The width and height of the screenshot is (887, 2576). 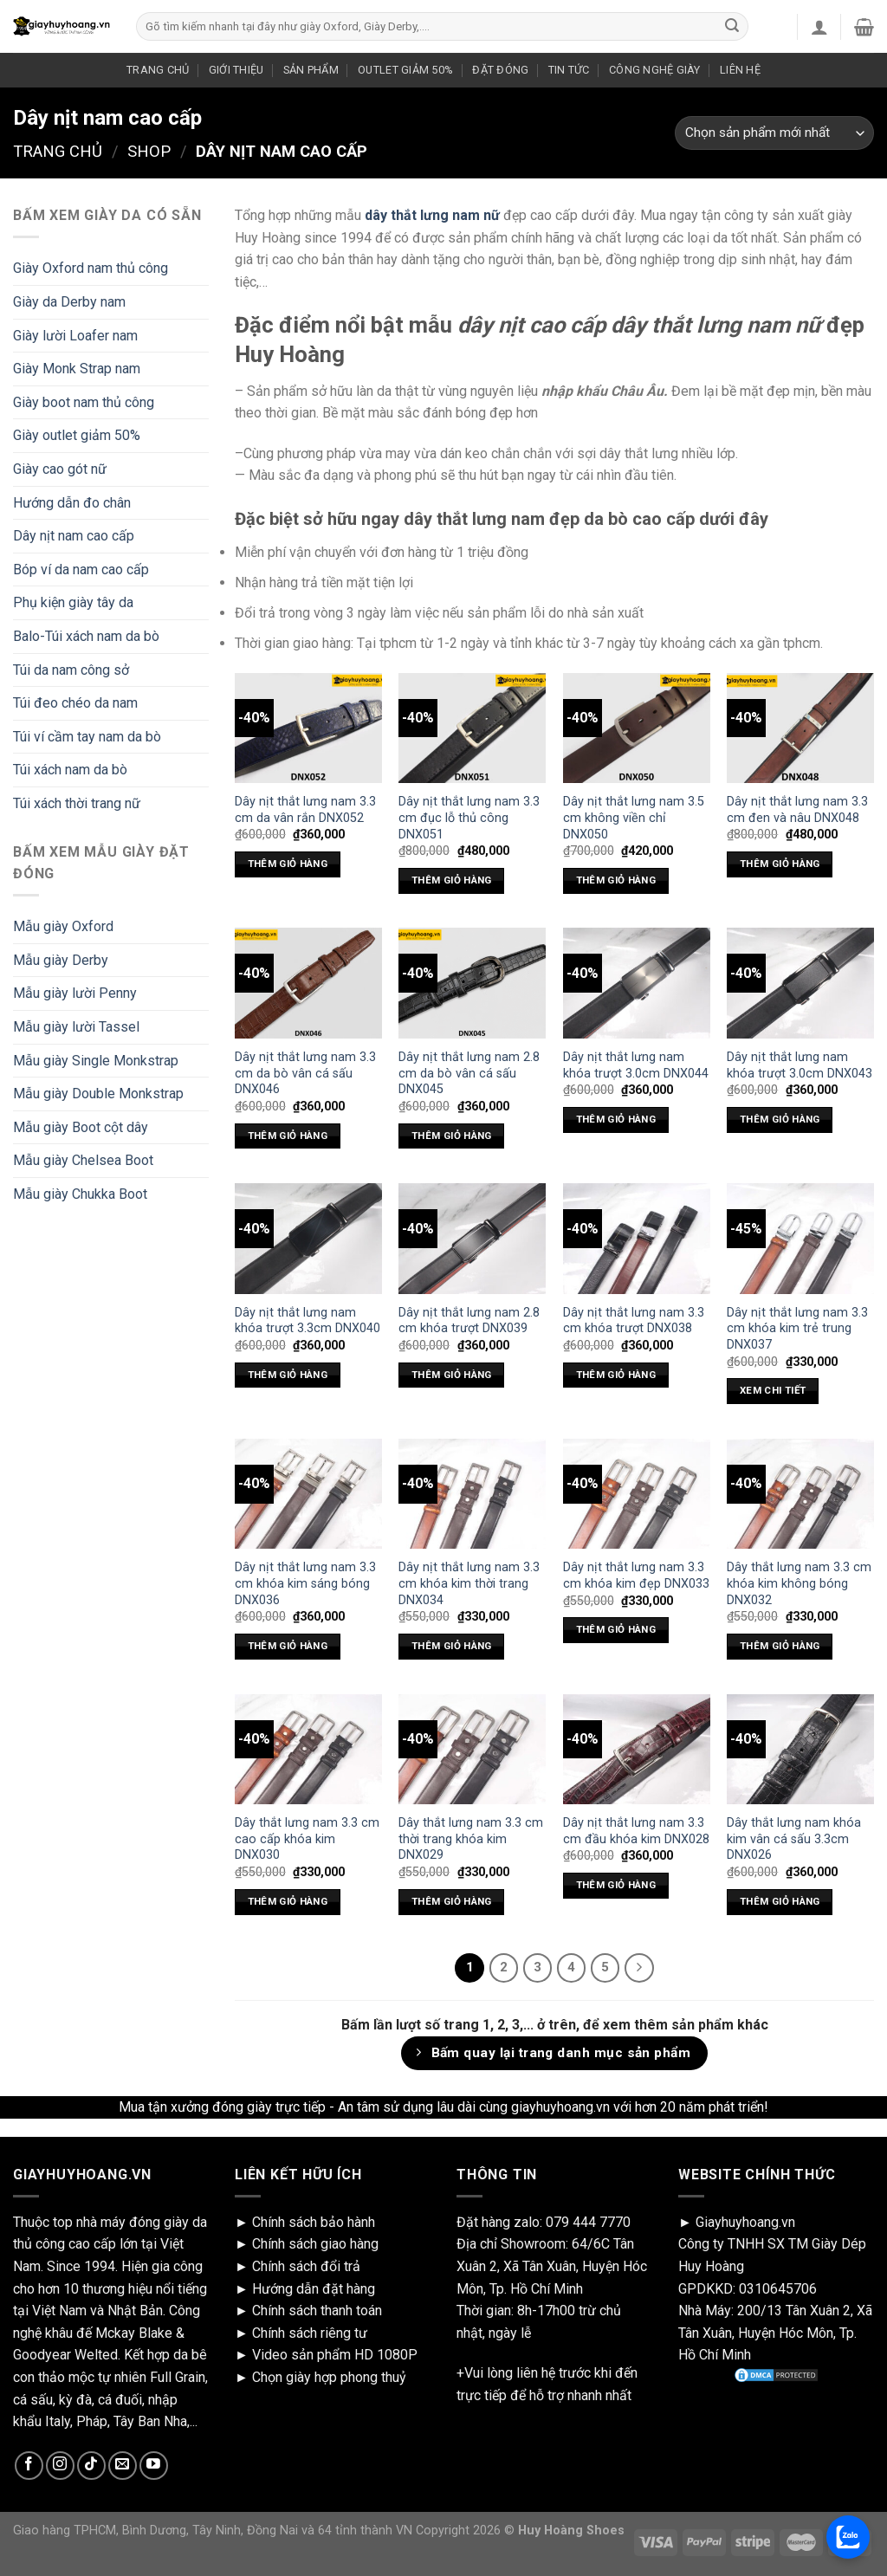 I want to click on Dây nịt thắt lưng nam 3.3 cm đục lỗ thủ công DNX051, so click(x=469, y=817).